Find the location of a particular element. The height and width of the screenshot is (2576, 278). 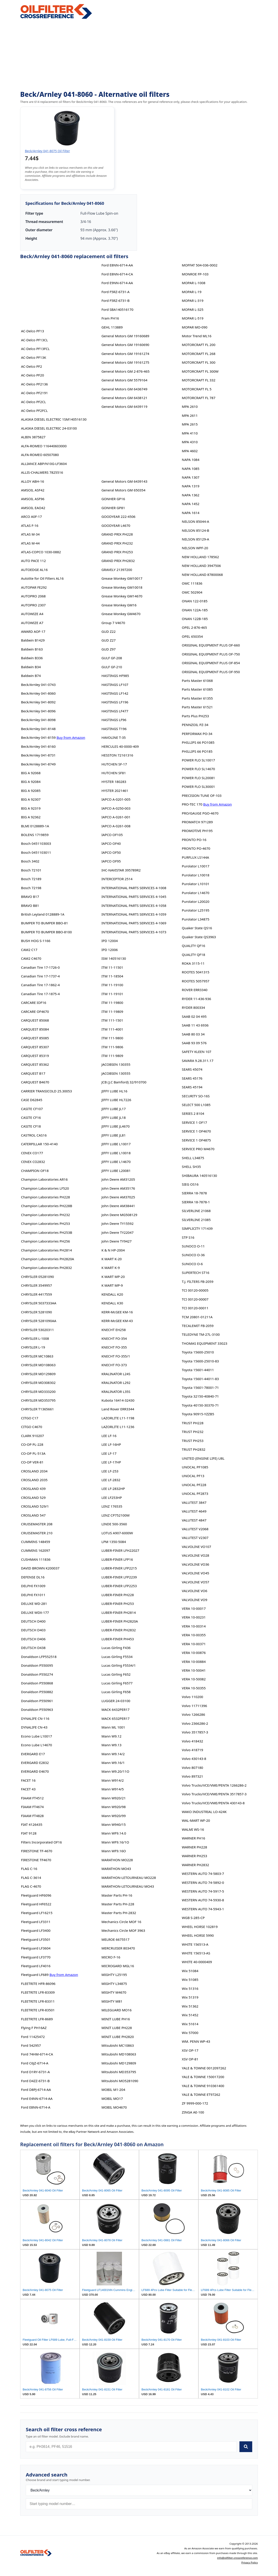

ALLIANCE ABP/N10G-LF3604 is located at coordinates (44, 463).